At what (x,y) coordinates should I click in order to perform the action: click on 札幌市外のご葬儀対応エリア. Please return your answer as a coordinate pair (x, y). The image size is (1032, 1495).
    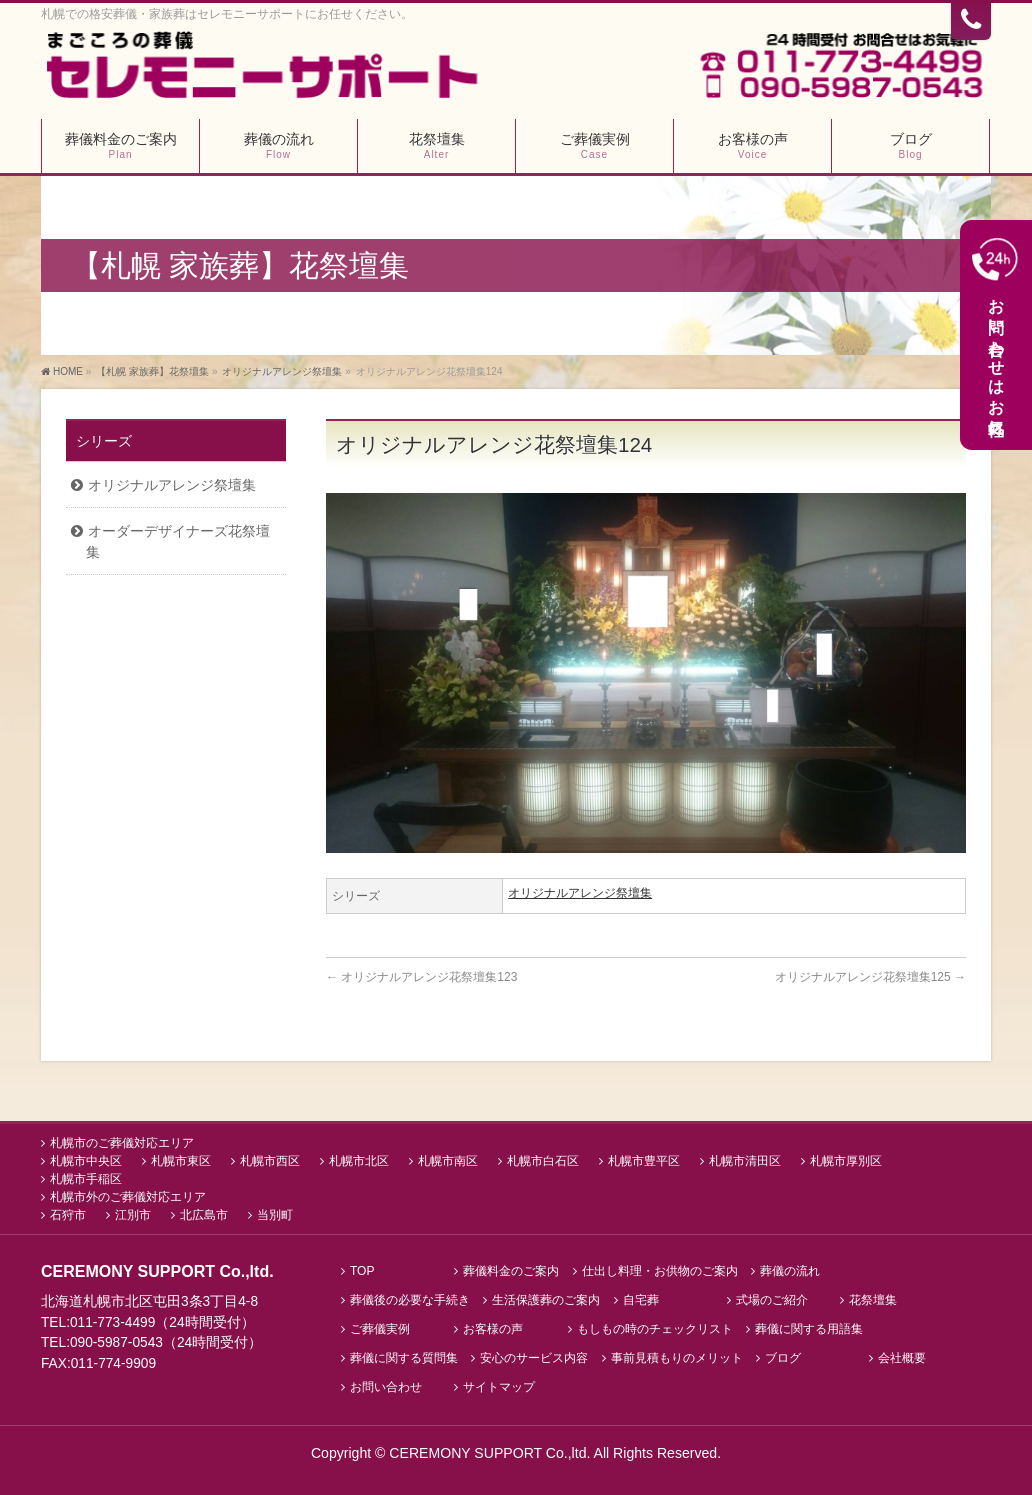
    Looking at the image, I should click on (128, 1198).